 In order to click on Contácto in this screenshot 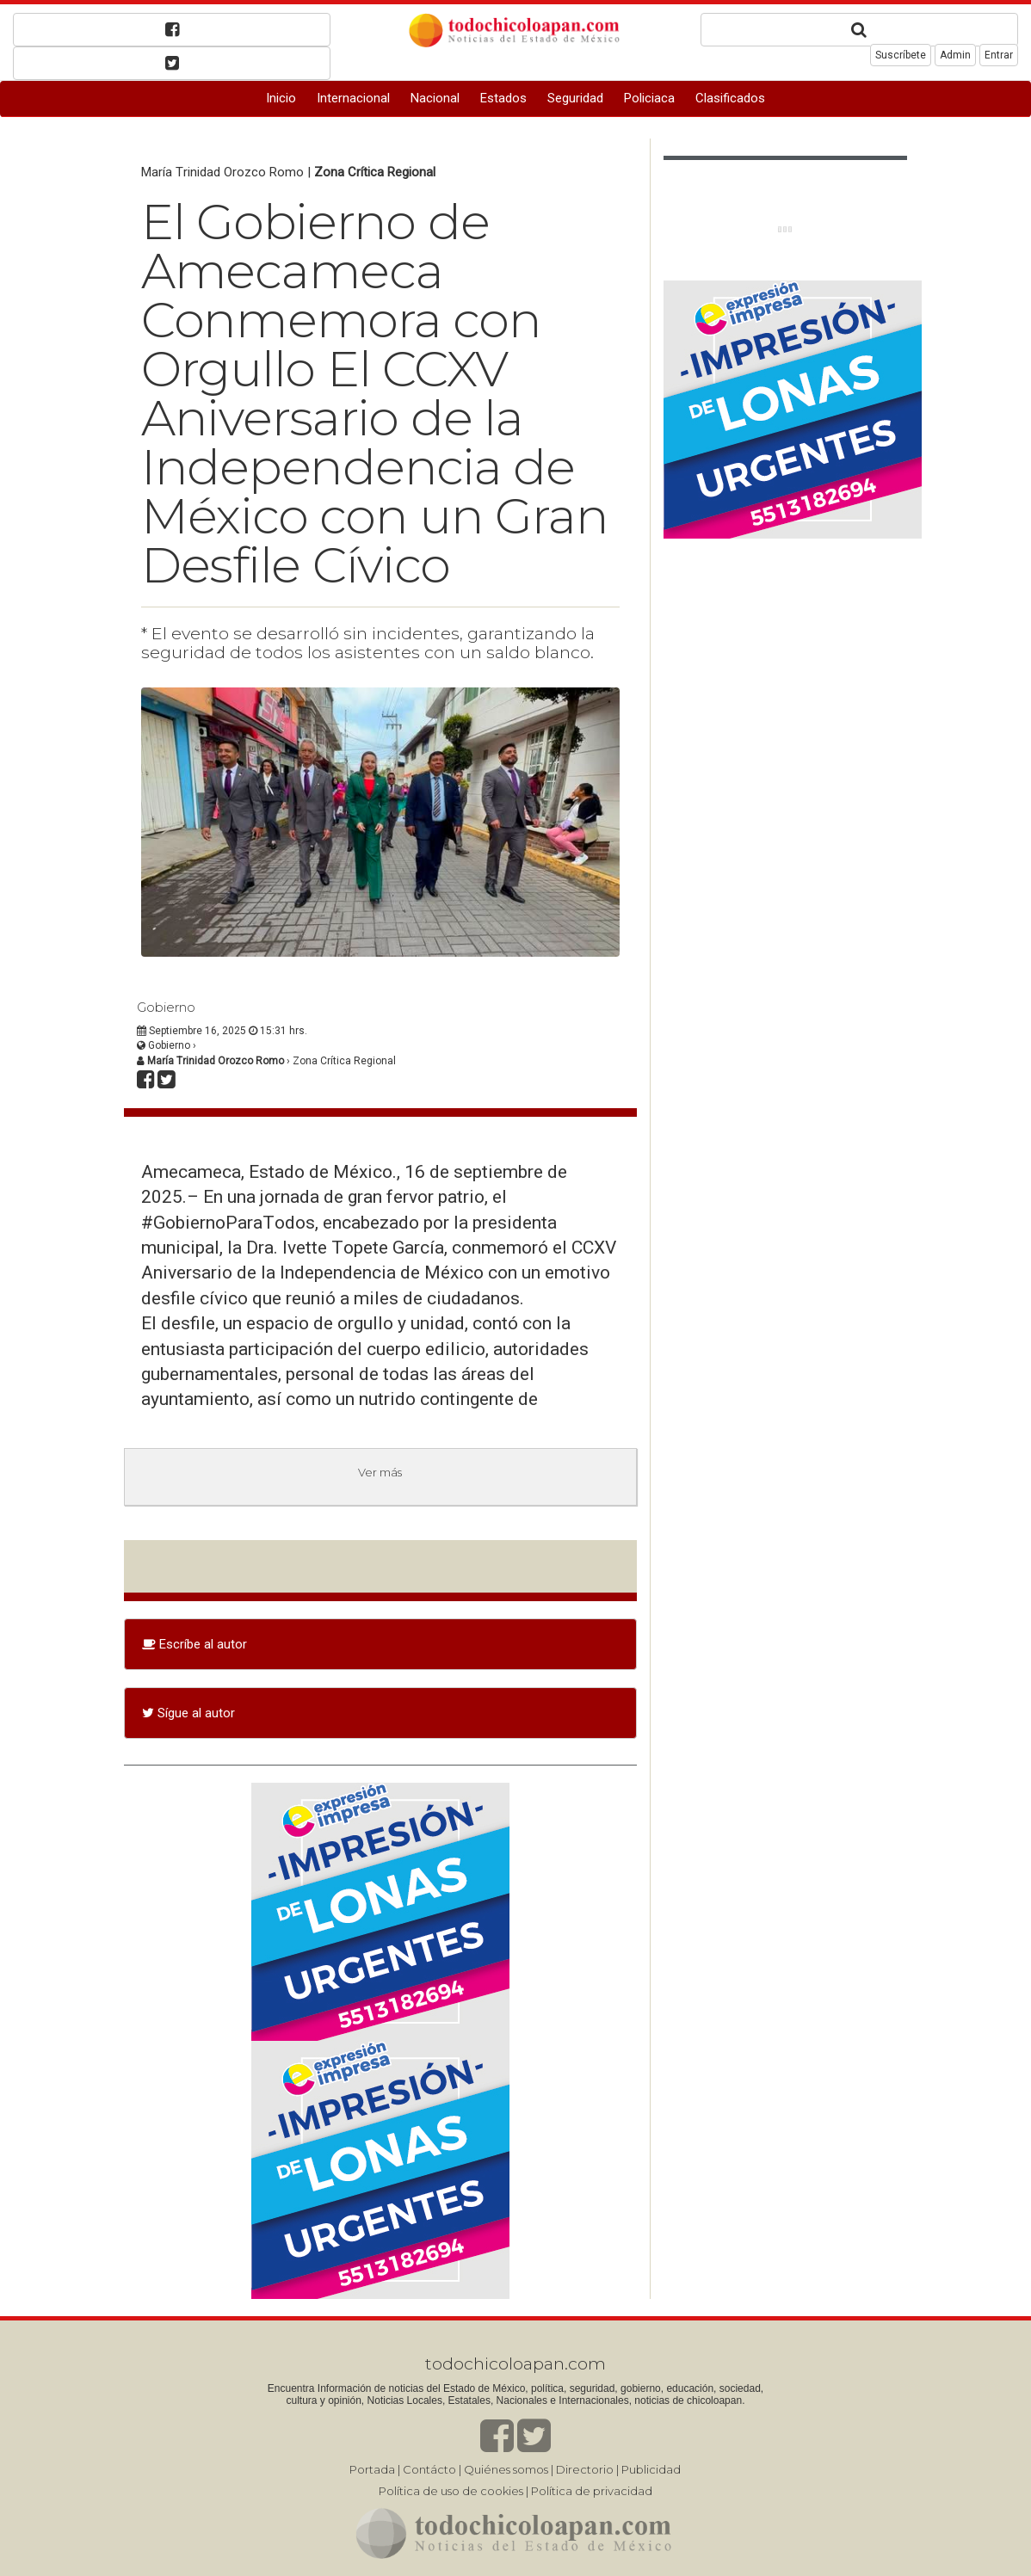, I will do `click(429, 2469)`.